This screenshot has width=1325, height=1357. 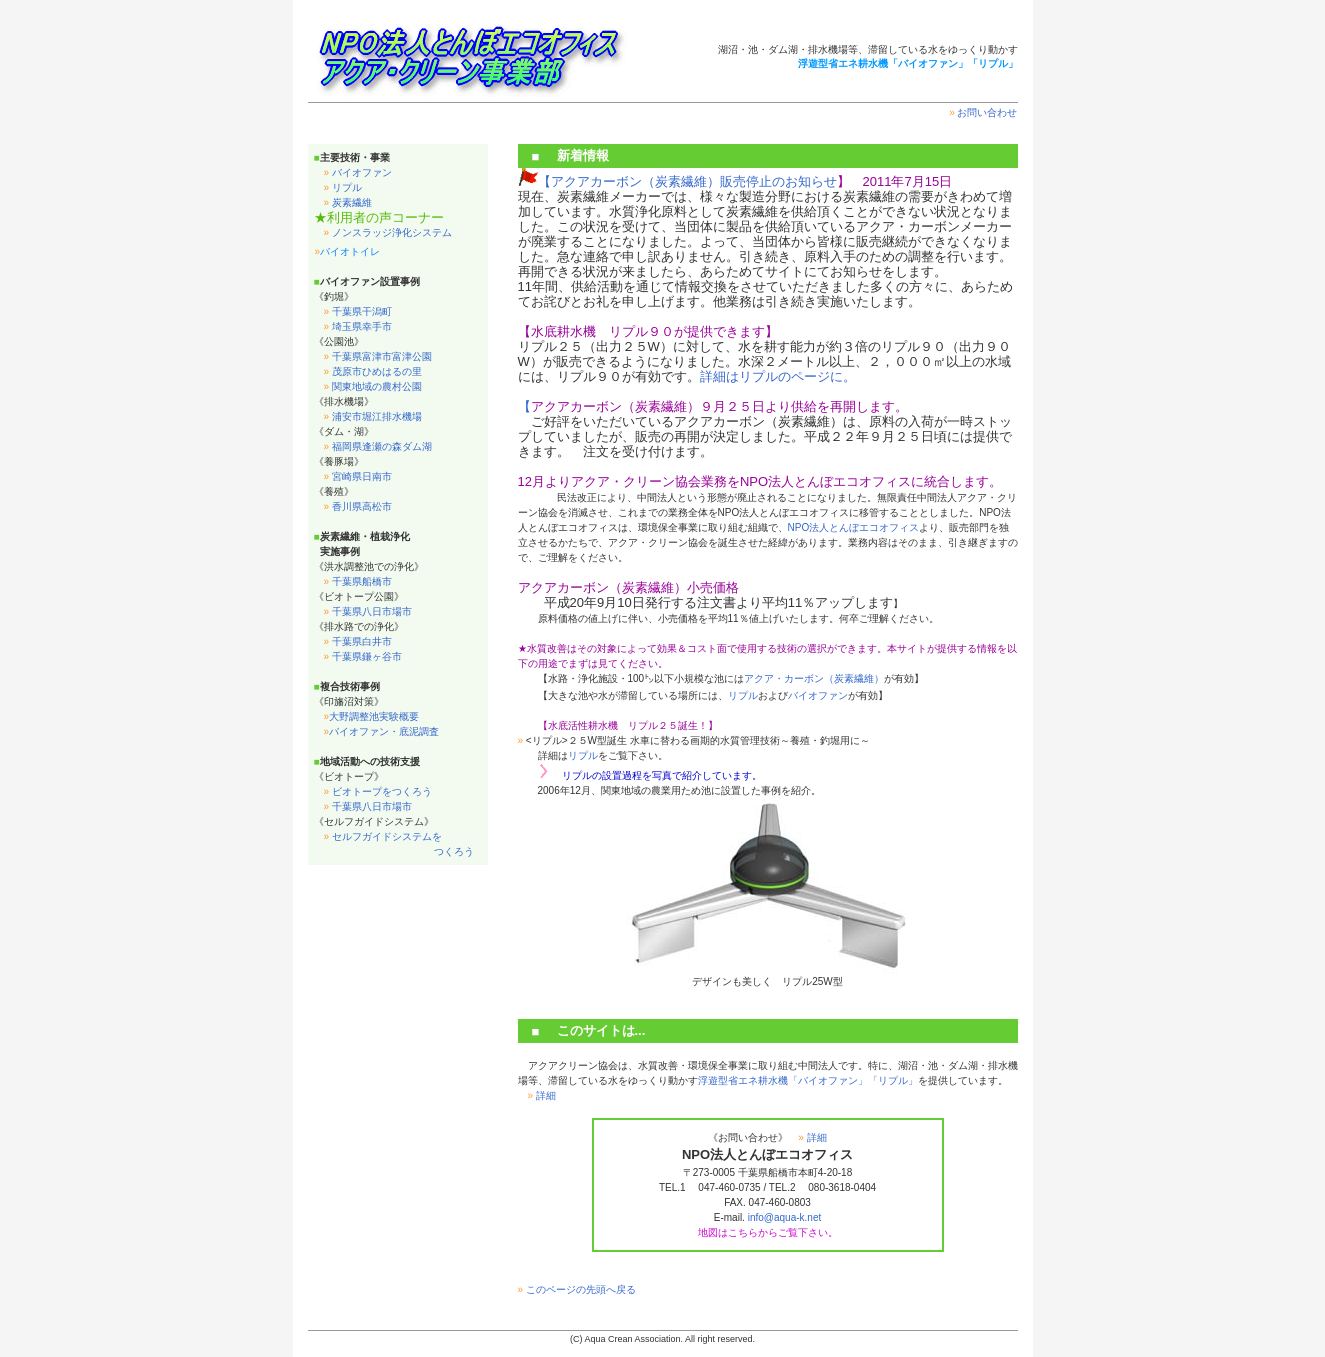 What do you see at coordinates (358, 641) in the screenshot?
I see `千葉県白井市` at bounding box center [358, 641].